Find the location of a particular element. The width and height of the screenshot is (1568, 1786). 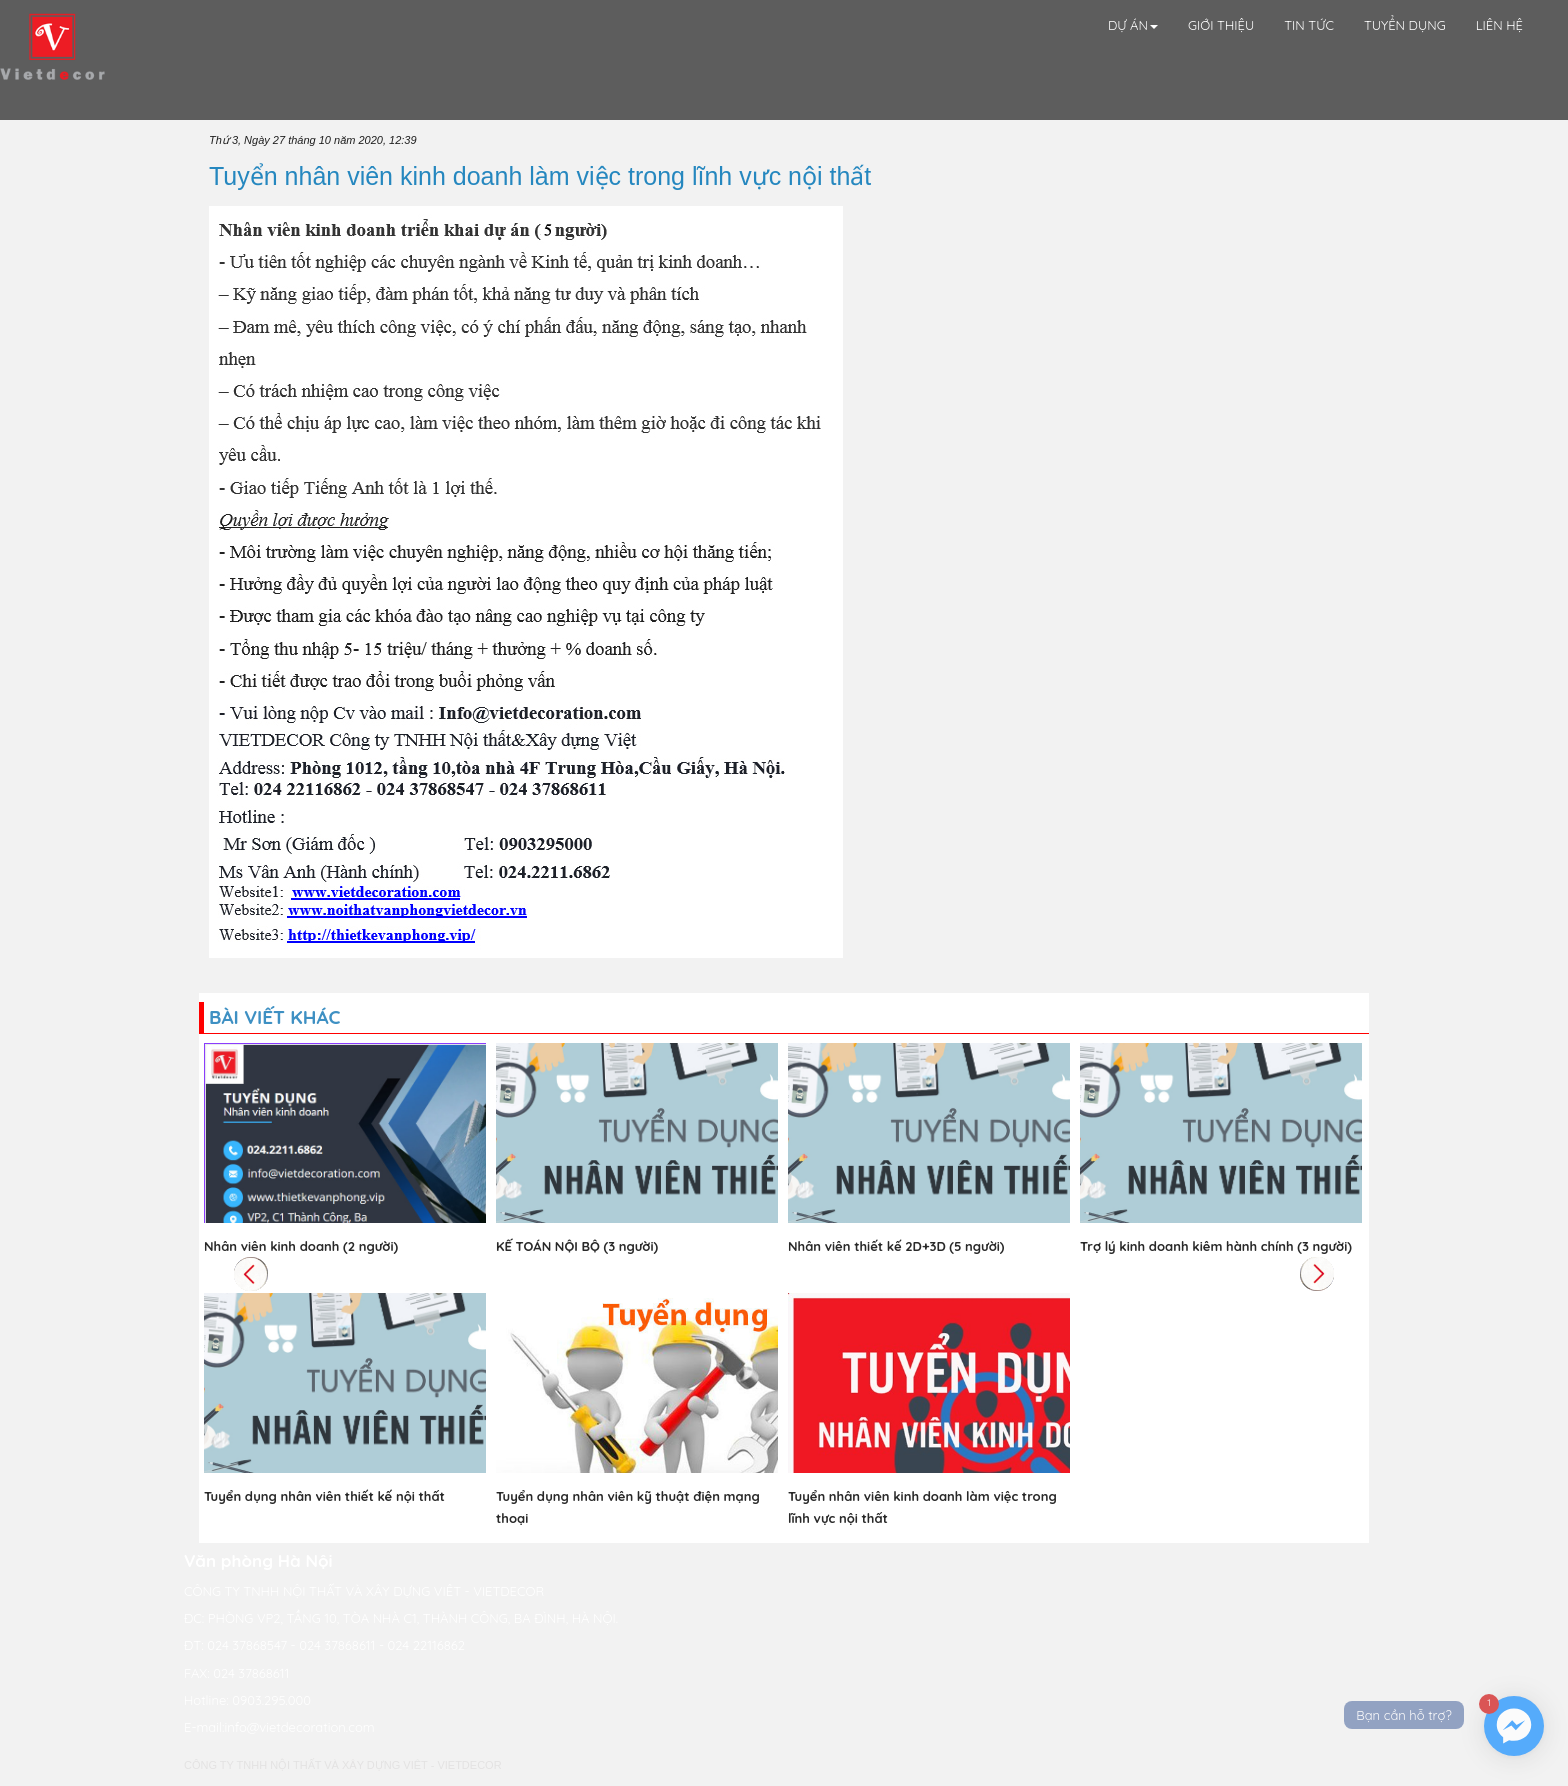

Tin tức is located at coordinates (1309, 25).